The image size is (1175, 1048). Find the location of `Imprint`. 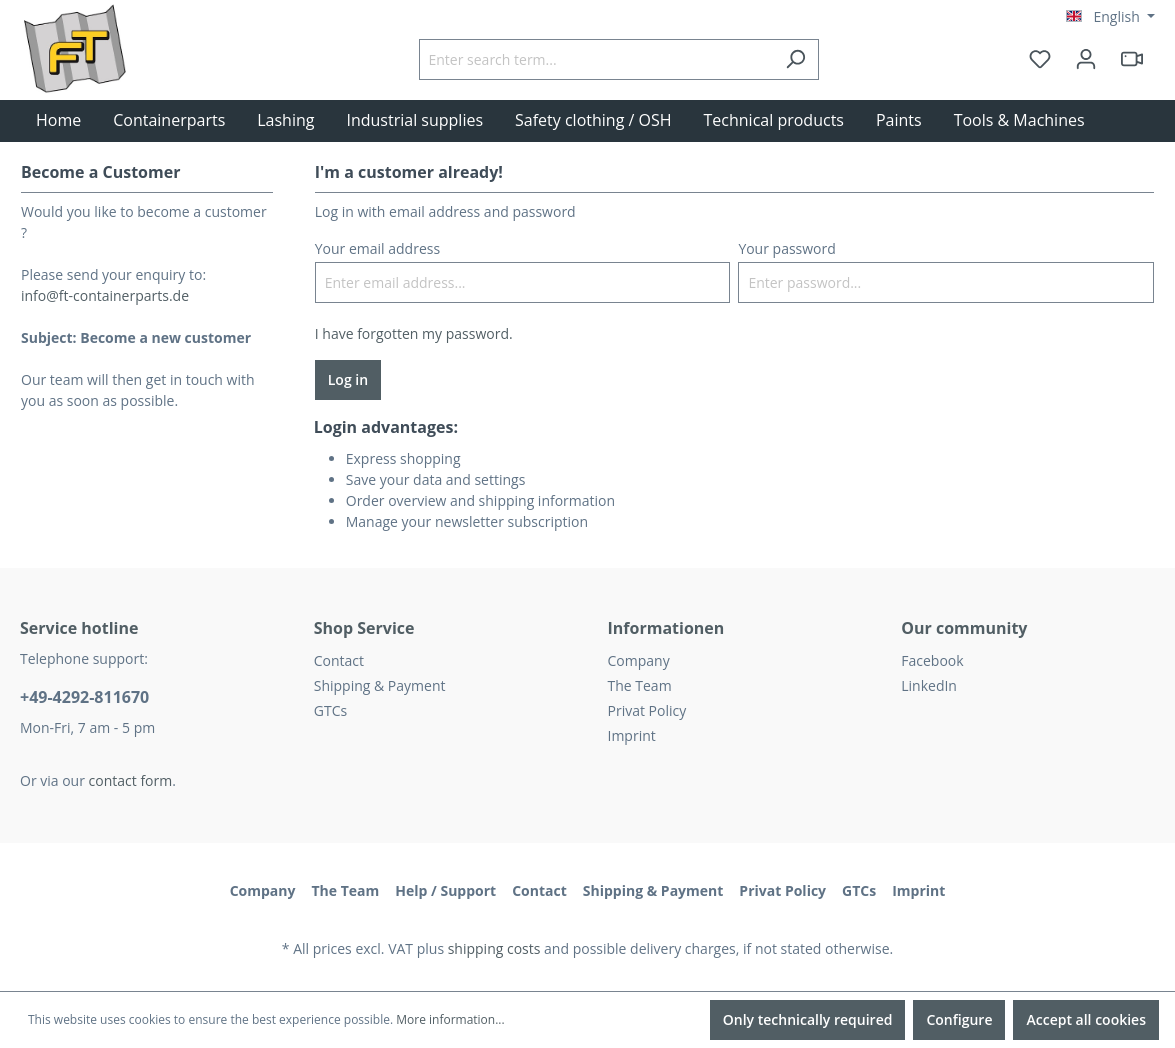

Imprint is located at coordinates (632, 735).